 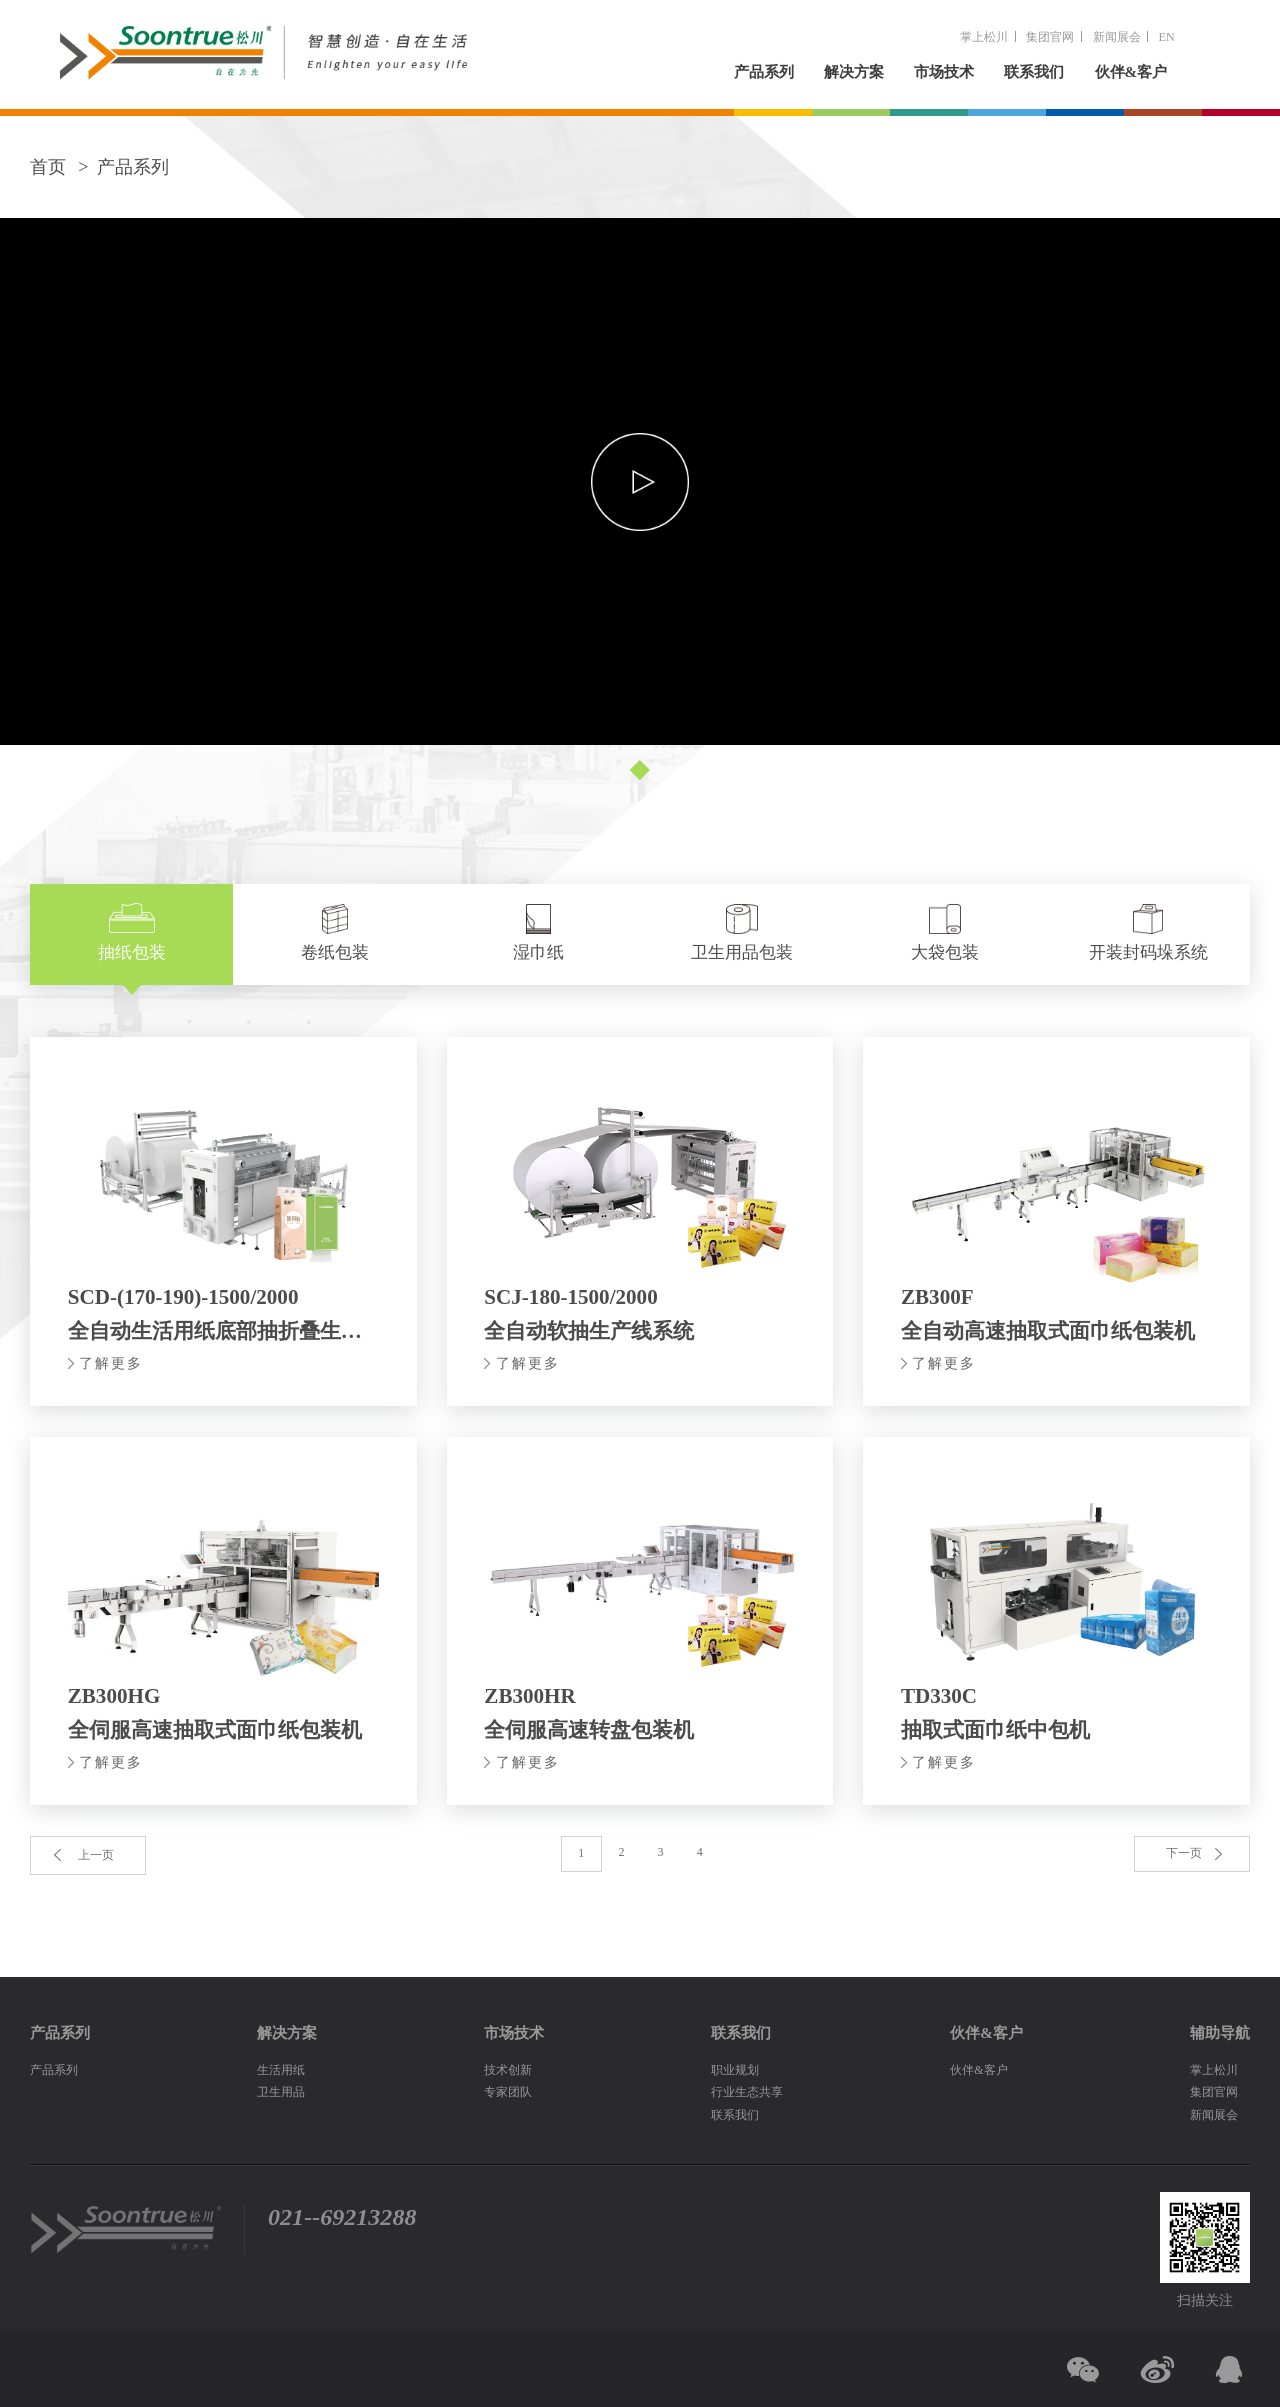 I want to click on 下一页, so click(x=1184, y=1853).